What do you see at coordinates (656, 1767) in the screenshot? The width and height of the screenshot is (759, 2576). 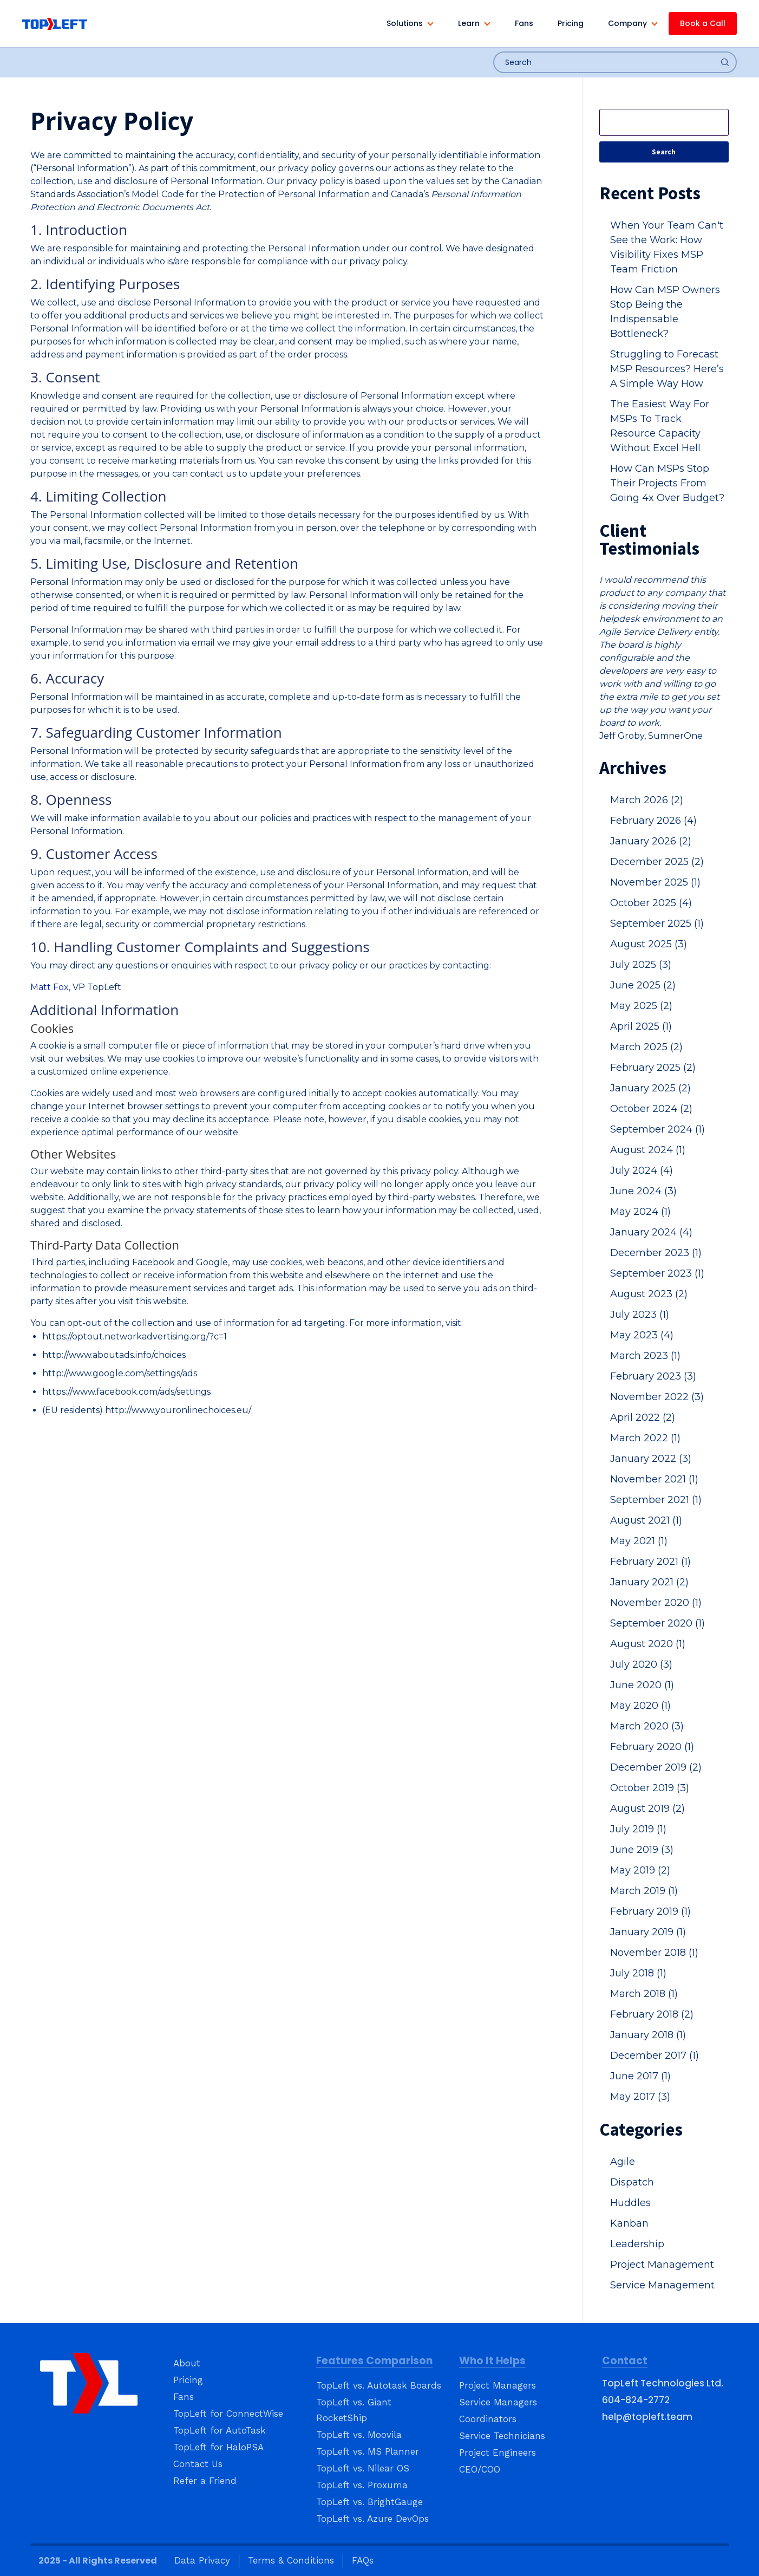 I see `December 2019` at bounding box center [656, 1767].